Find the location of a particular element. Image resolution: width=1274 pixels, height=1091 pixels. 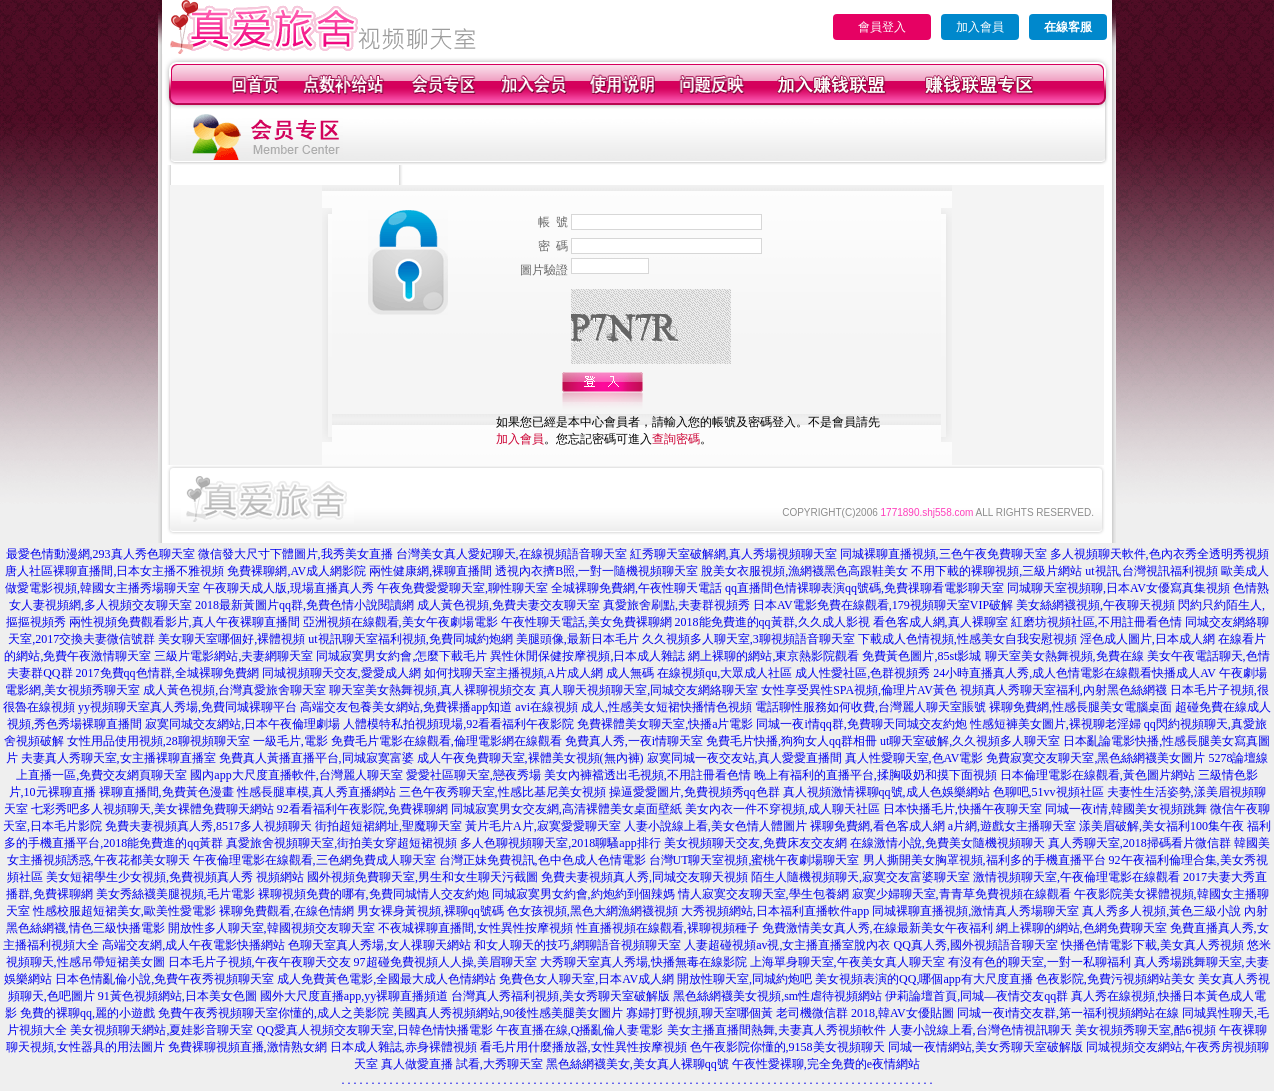

大秀視頻網站,日本福利直播軟件app is located at coordinates (775, 911).